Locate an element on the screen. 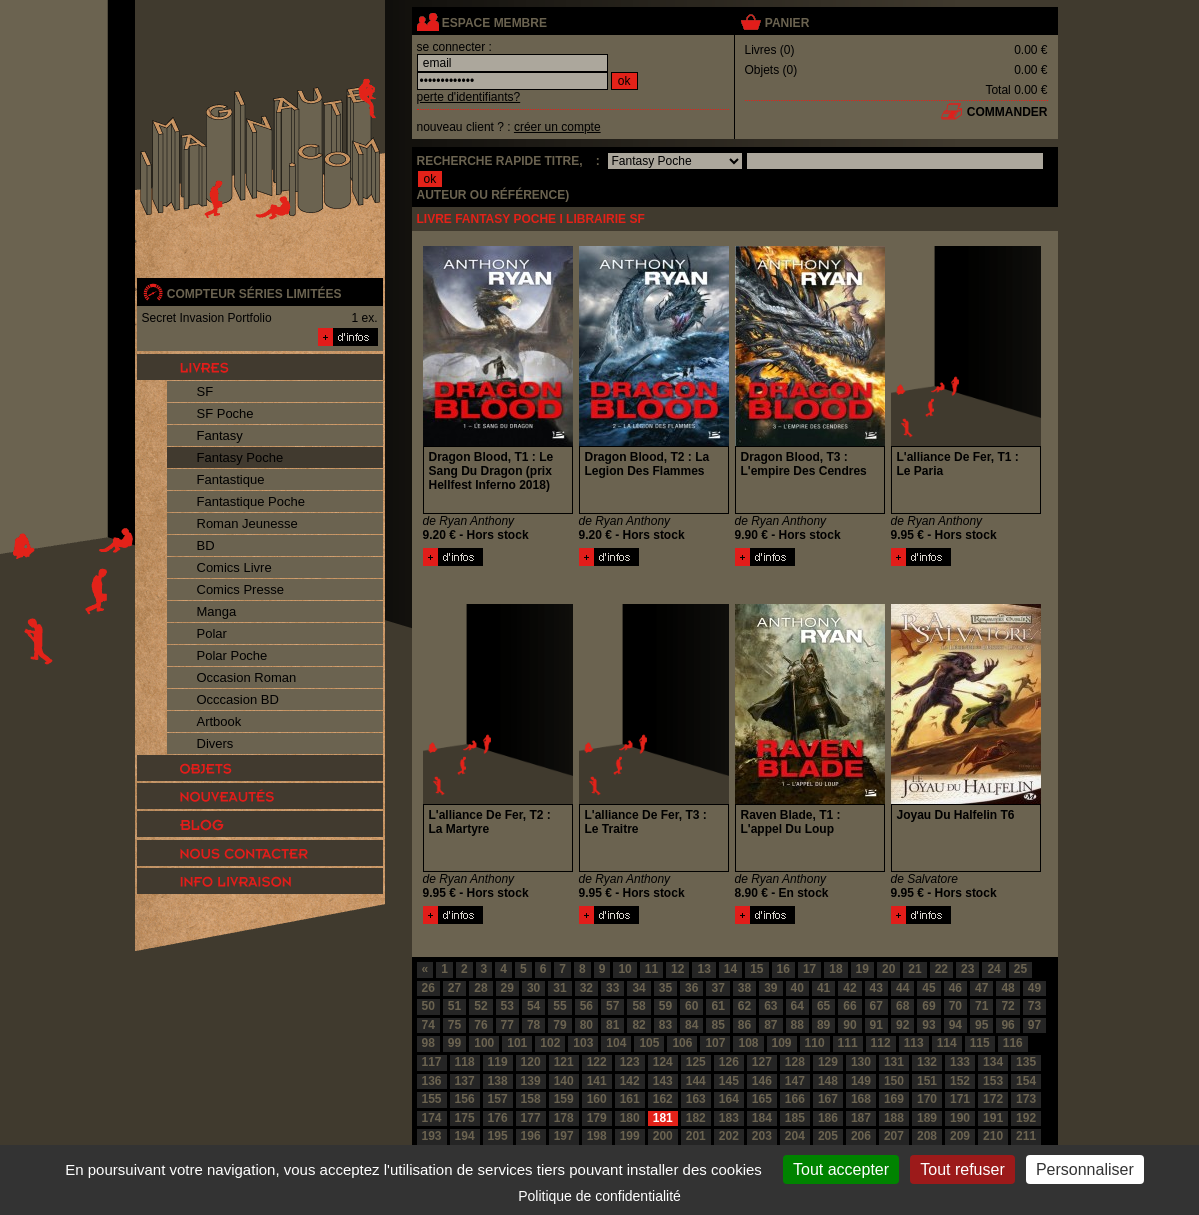 The height and width of the screenshot is (1215, 1199). 10 is located at coordinates (624, 969).